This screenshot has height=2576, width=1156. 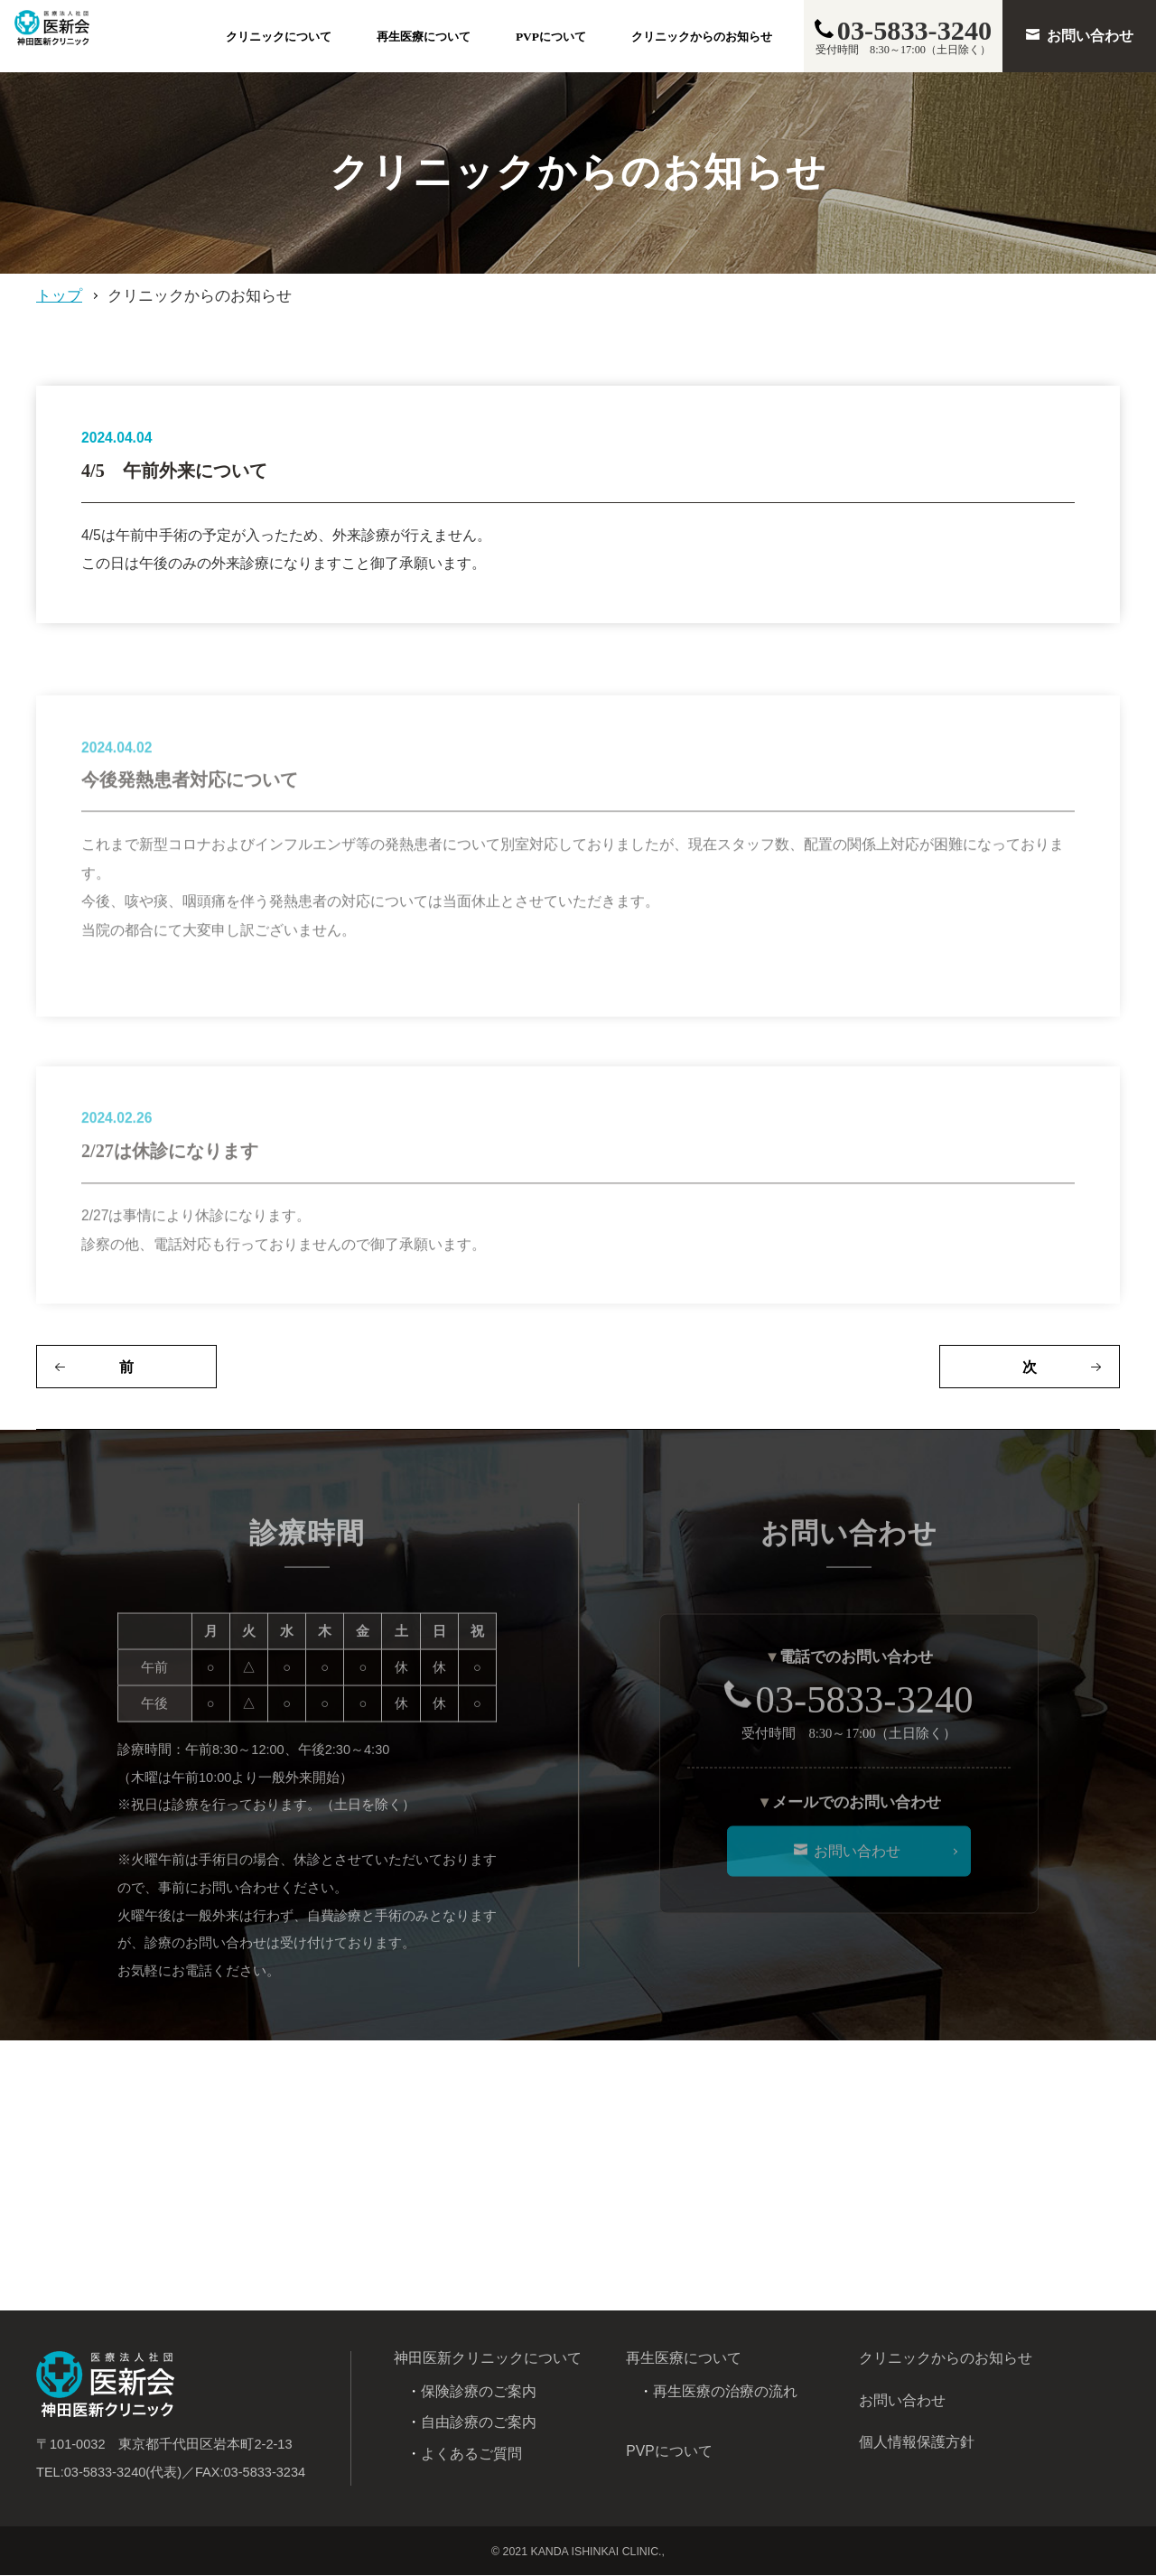 I want to click on 神田医新クリニックについて, so click(x=488, y=2359).